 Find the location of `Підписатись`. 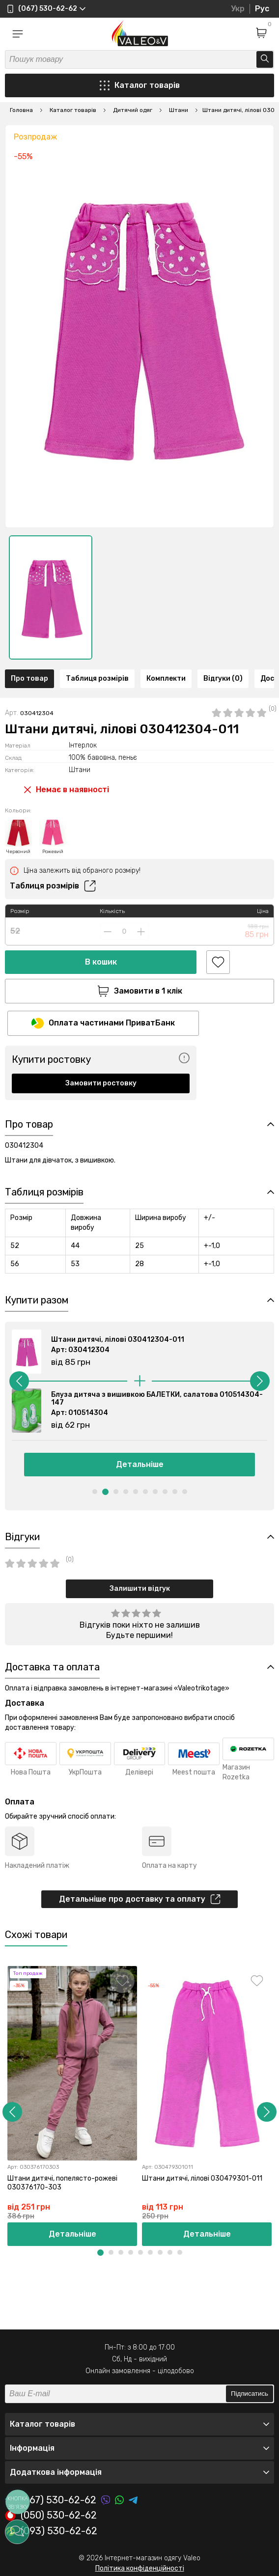

Підписатись is located at coordinates (249, 2393).